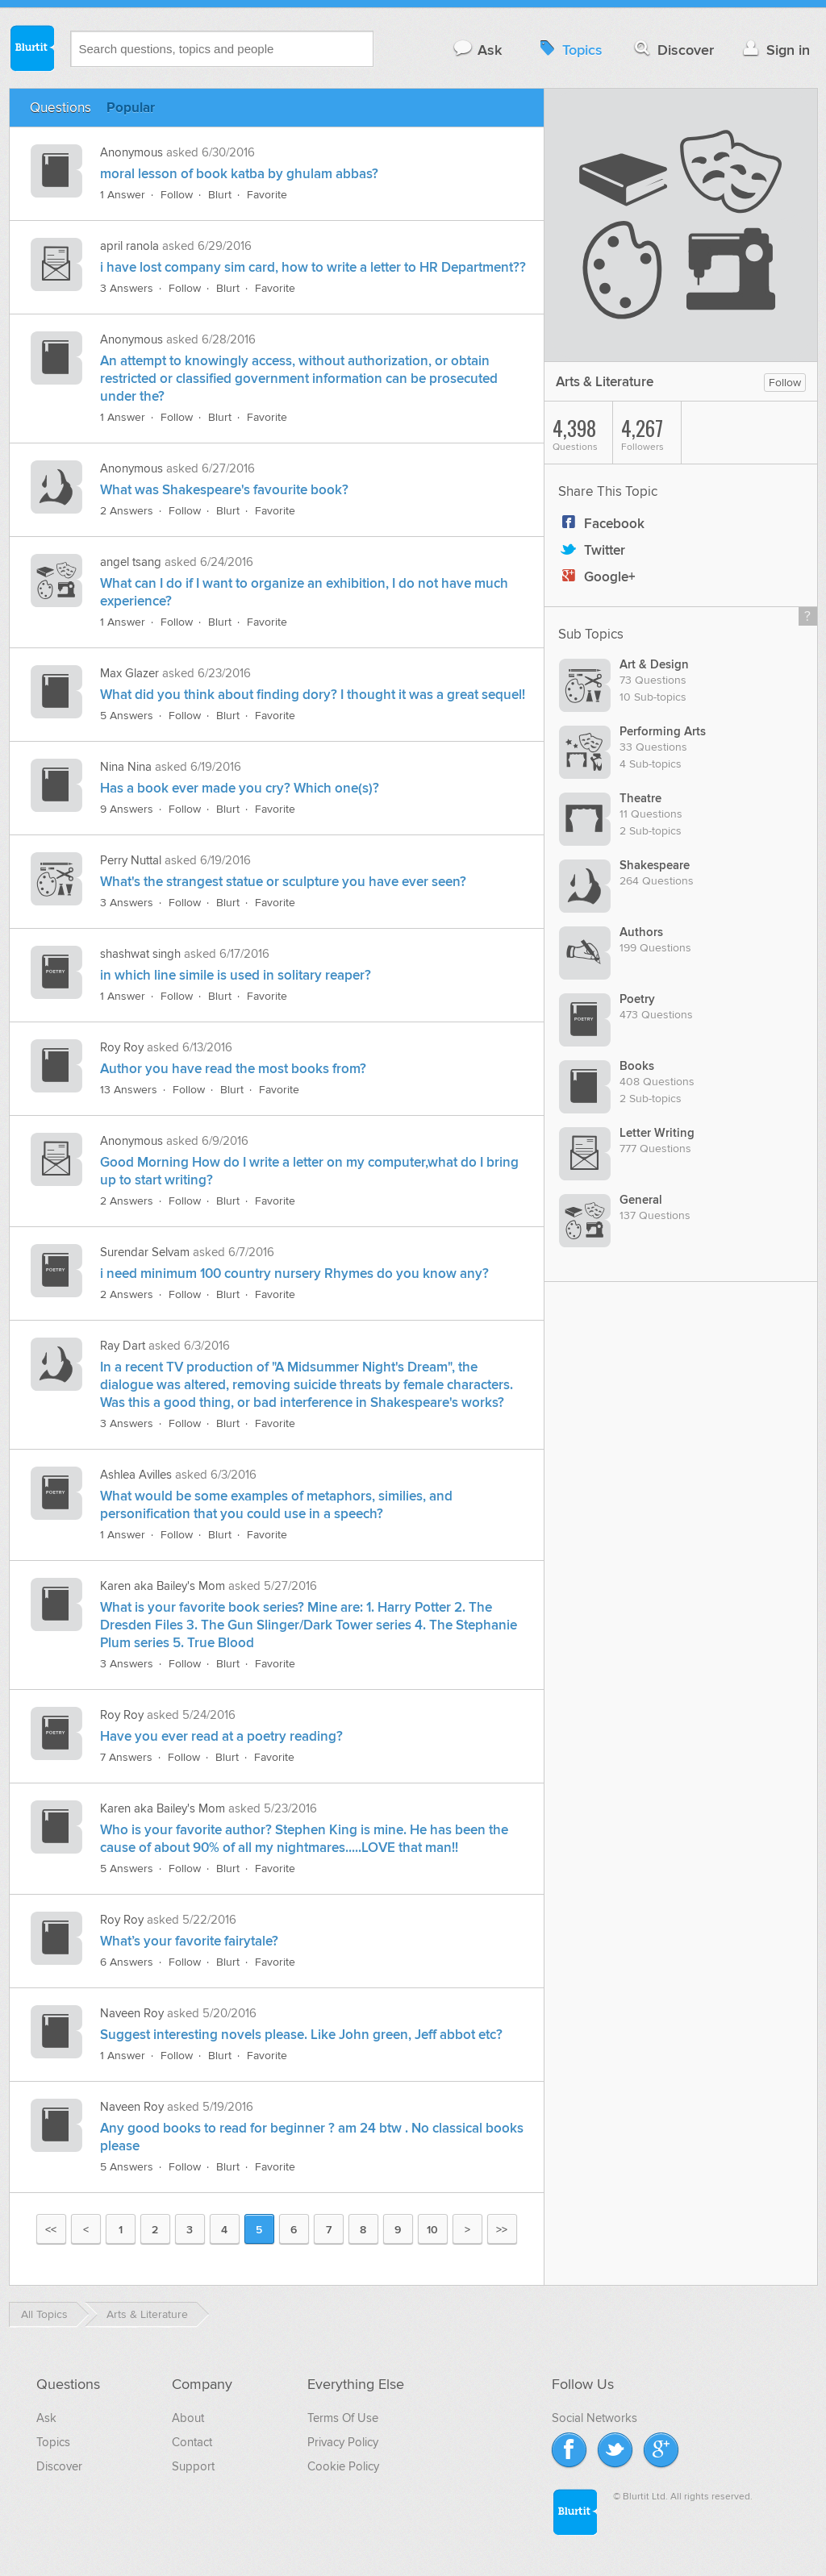 The image size is (826, 2576). Describe the element at coordinates (193, 2466) in the screenshot. I see `Support` at that location.